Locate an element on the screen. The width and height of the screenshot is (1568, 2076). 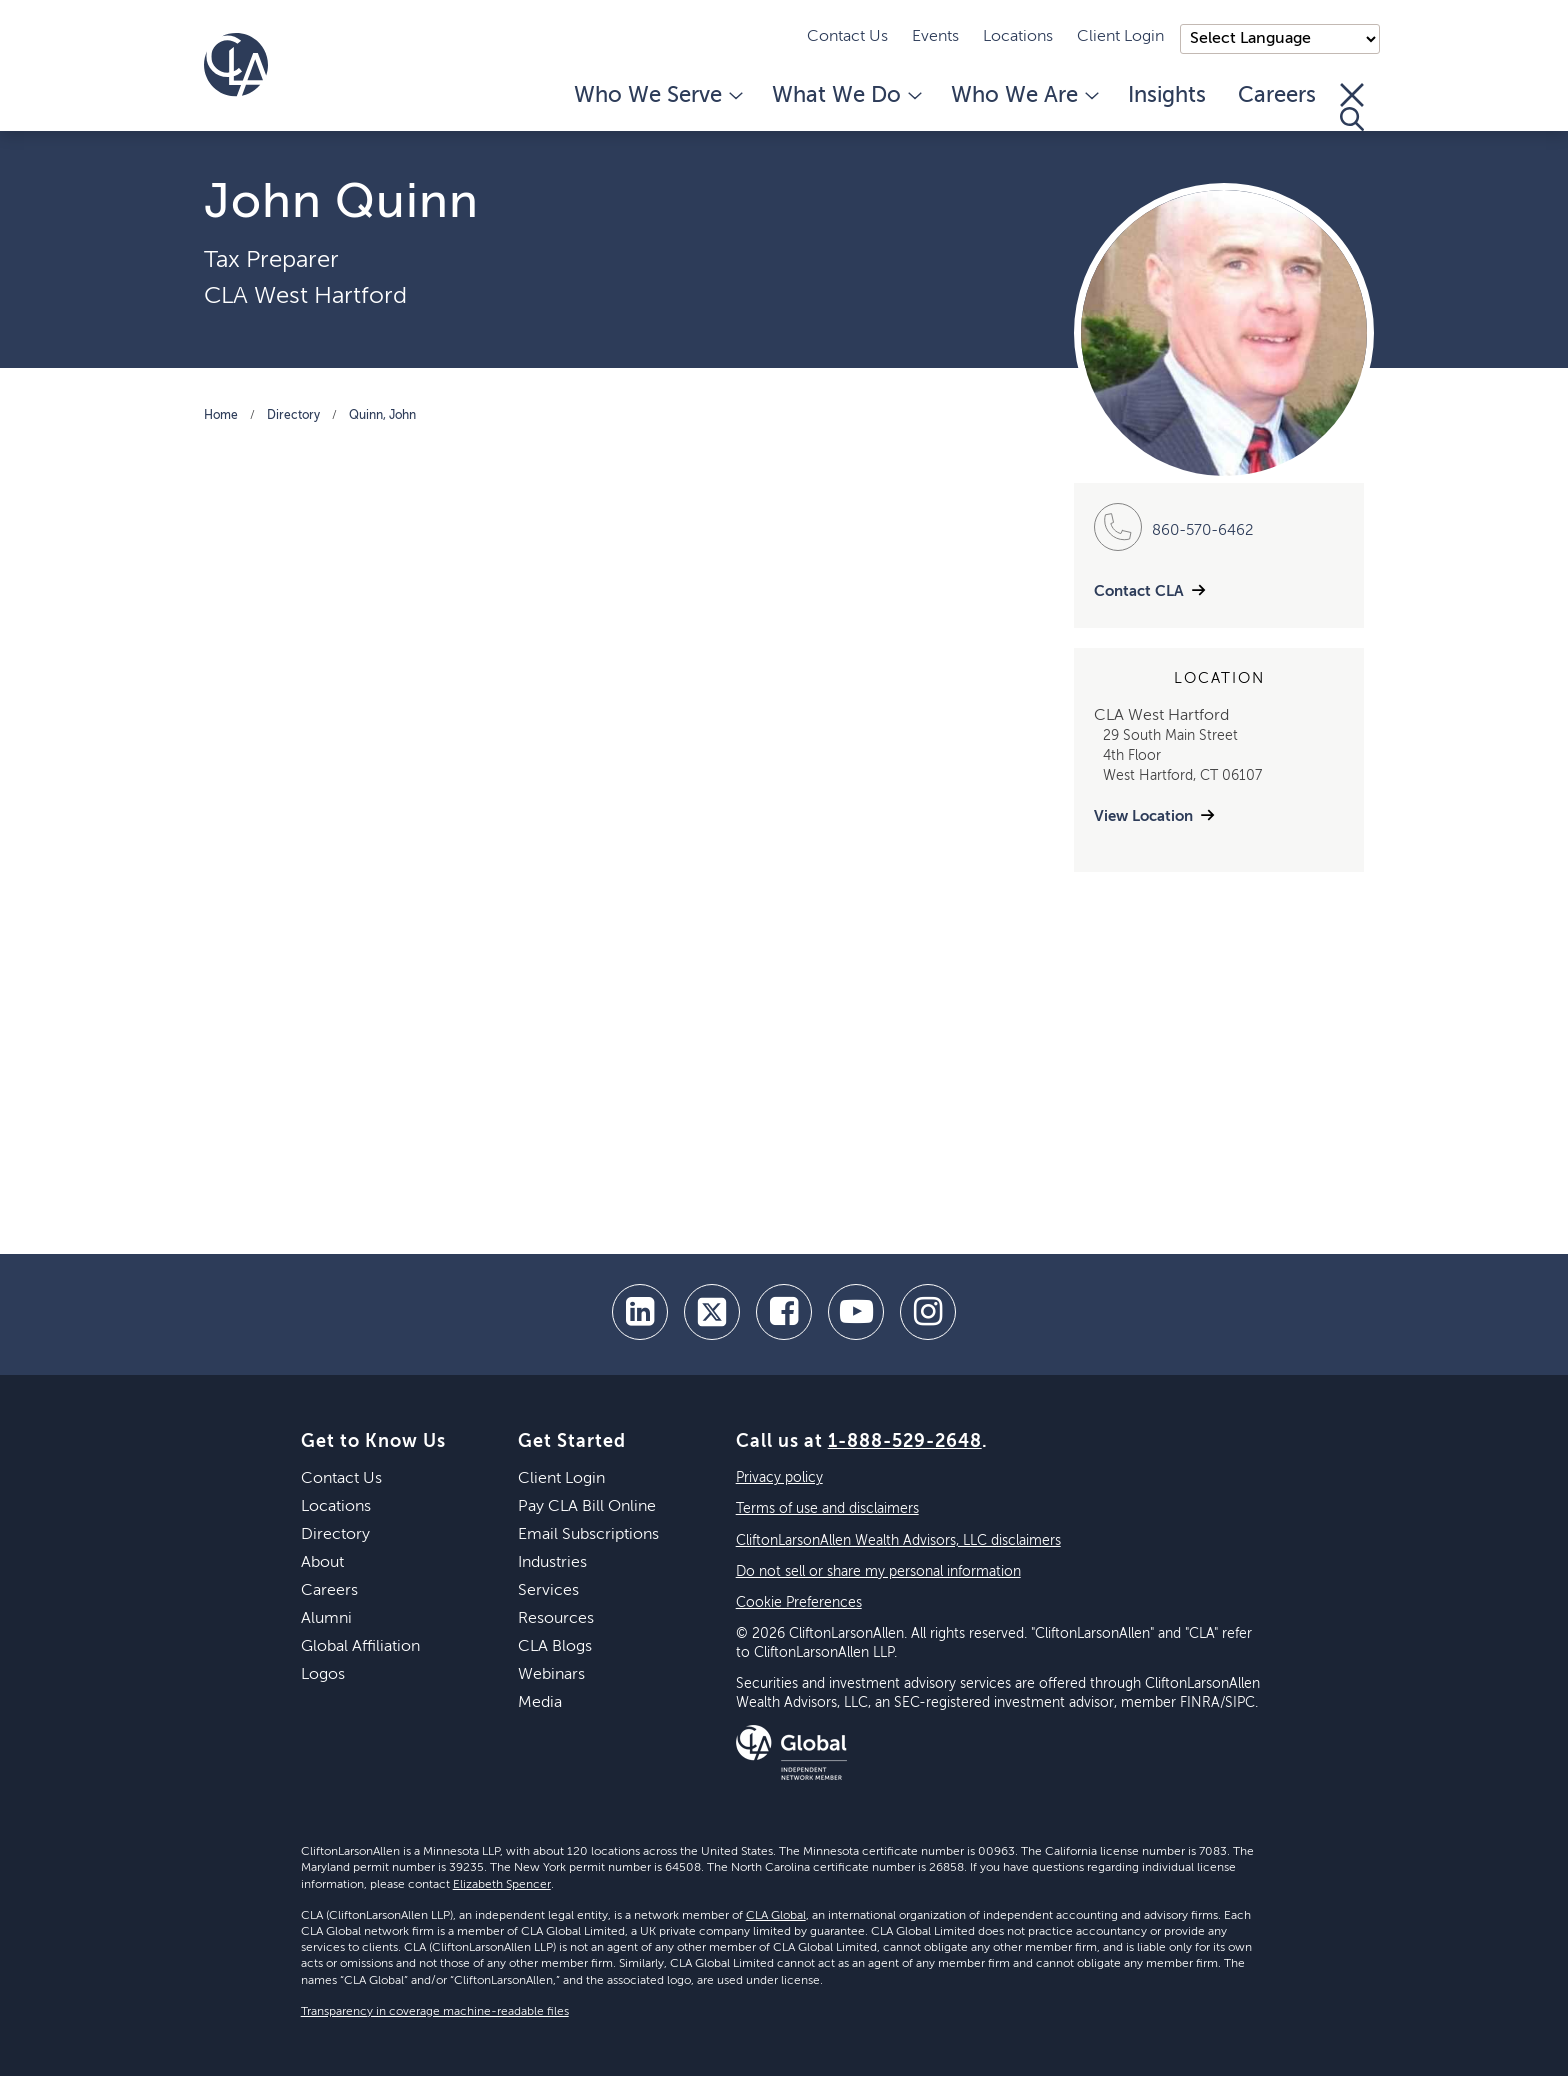
CliftonLarsonAllen Wealth Advisors, LLC disclaimers is located at coordinates (898, 1541).